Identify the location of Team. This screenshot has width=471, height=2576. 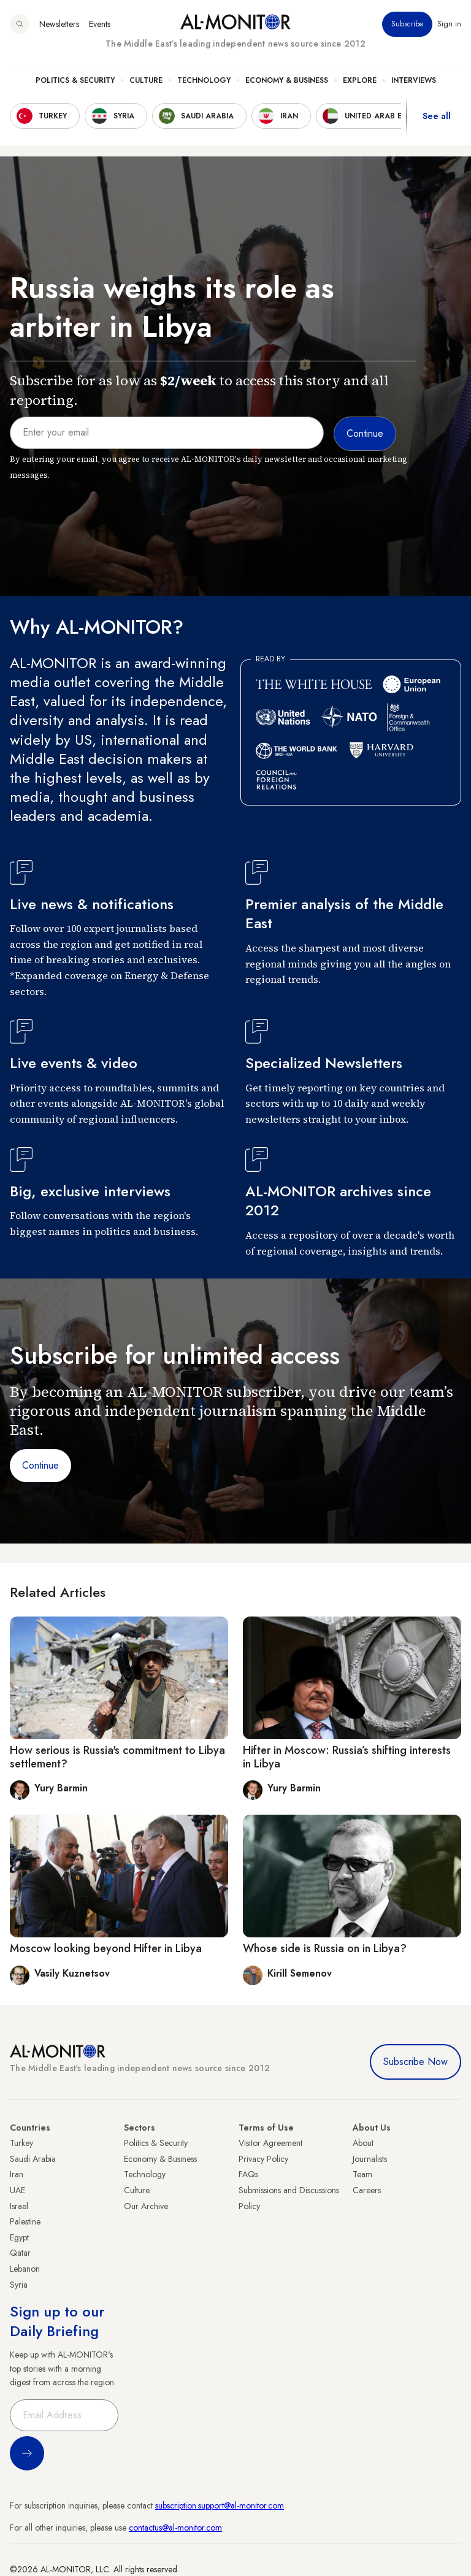
(362, 2174).